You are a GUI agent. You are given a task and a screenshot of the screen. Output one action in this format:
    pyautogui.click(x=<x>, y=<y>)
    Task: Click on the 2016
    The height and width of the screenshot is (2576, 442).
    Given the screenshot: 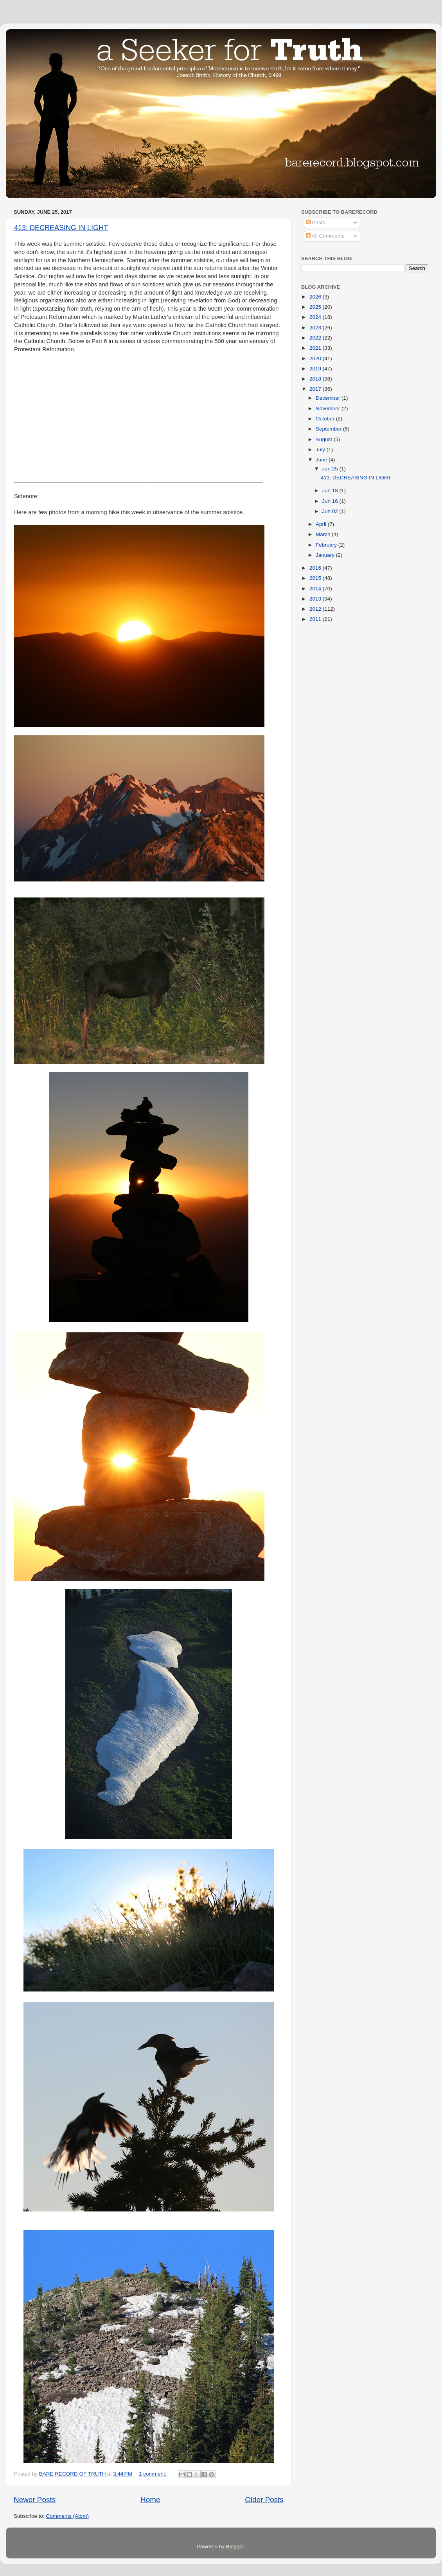 What is the action you would take?
    pyautogui.click(x=316, y=568)
    